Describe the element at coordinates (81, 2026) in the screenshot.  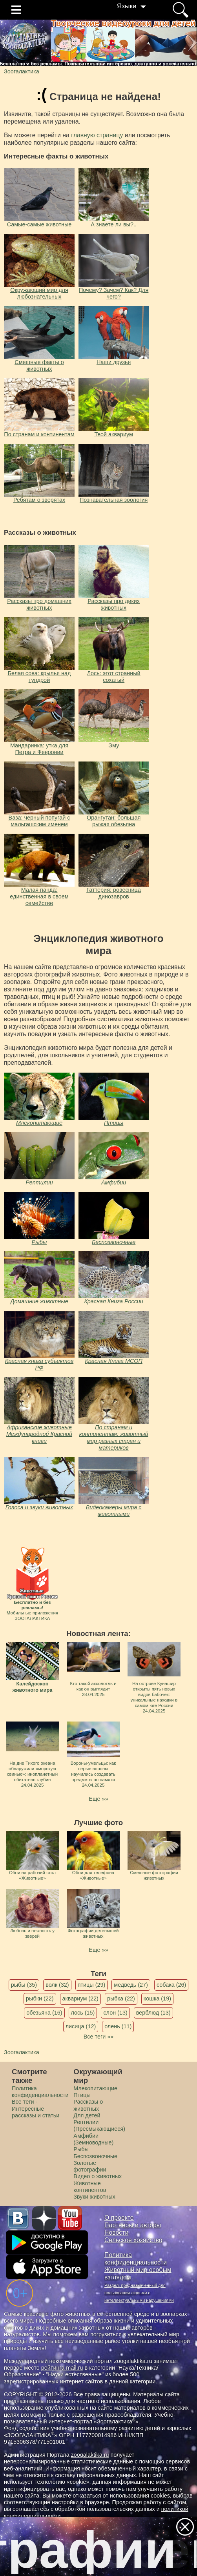
I see `лисица (12)` at that location.